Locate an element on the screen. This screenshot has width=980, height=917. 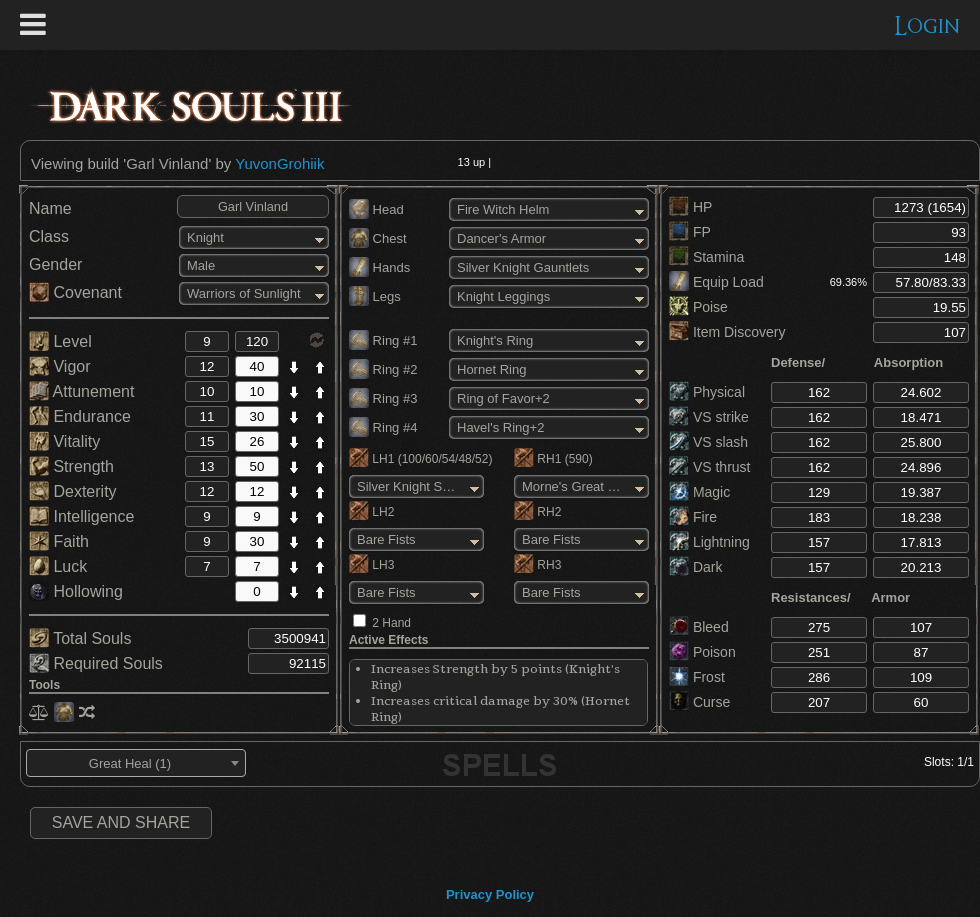
Curse is located at coordinates (699, 702).